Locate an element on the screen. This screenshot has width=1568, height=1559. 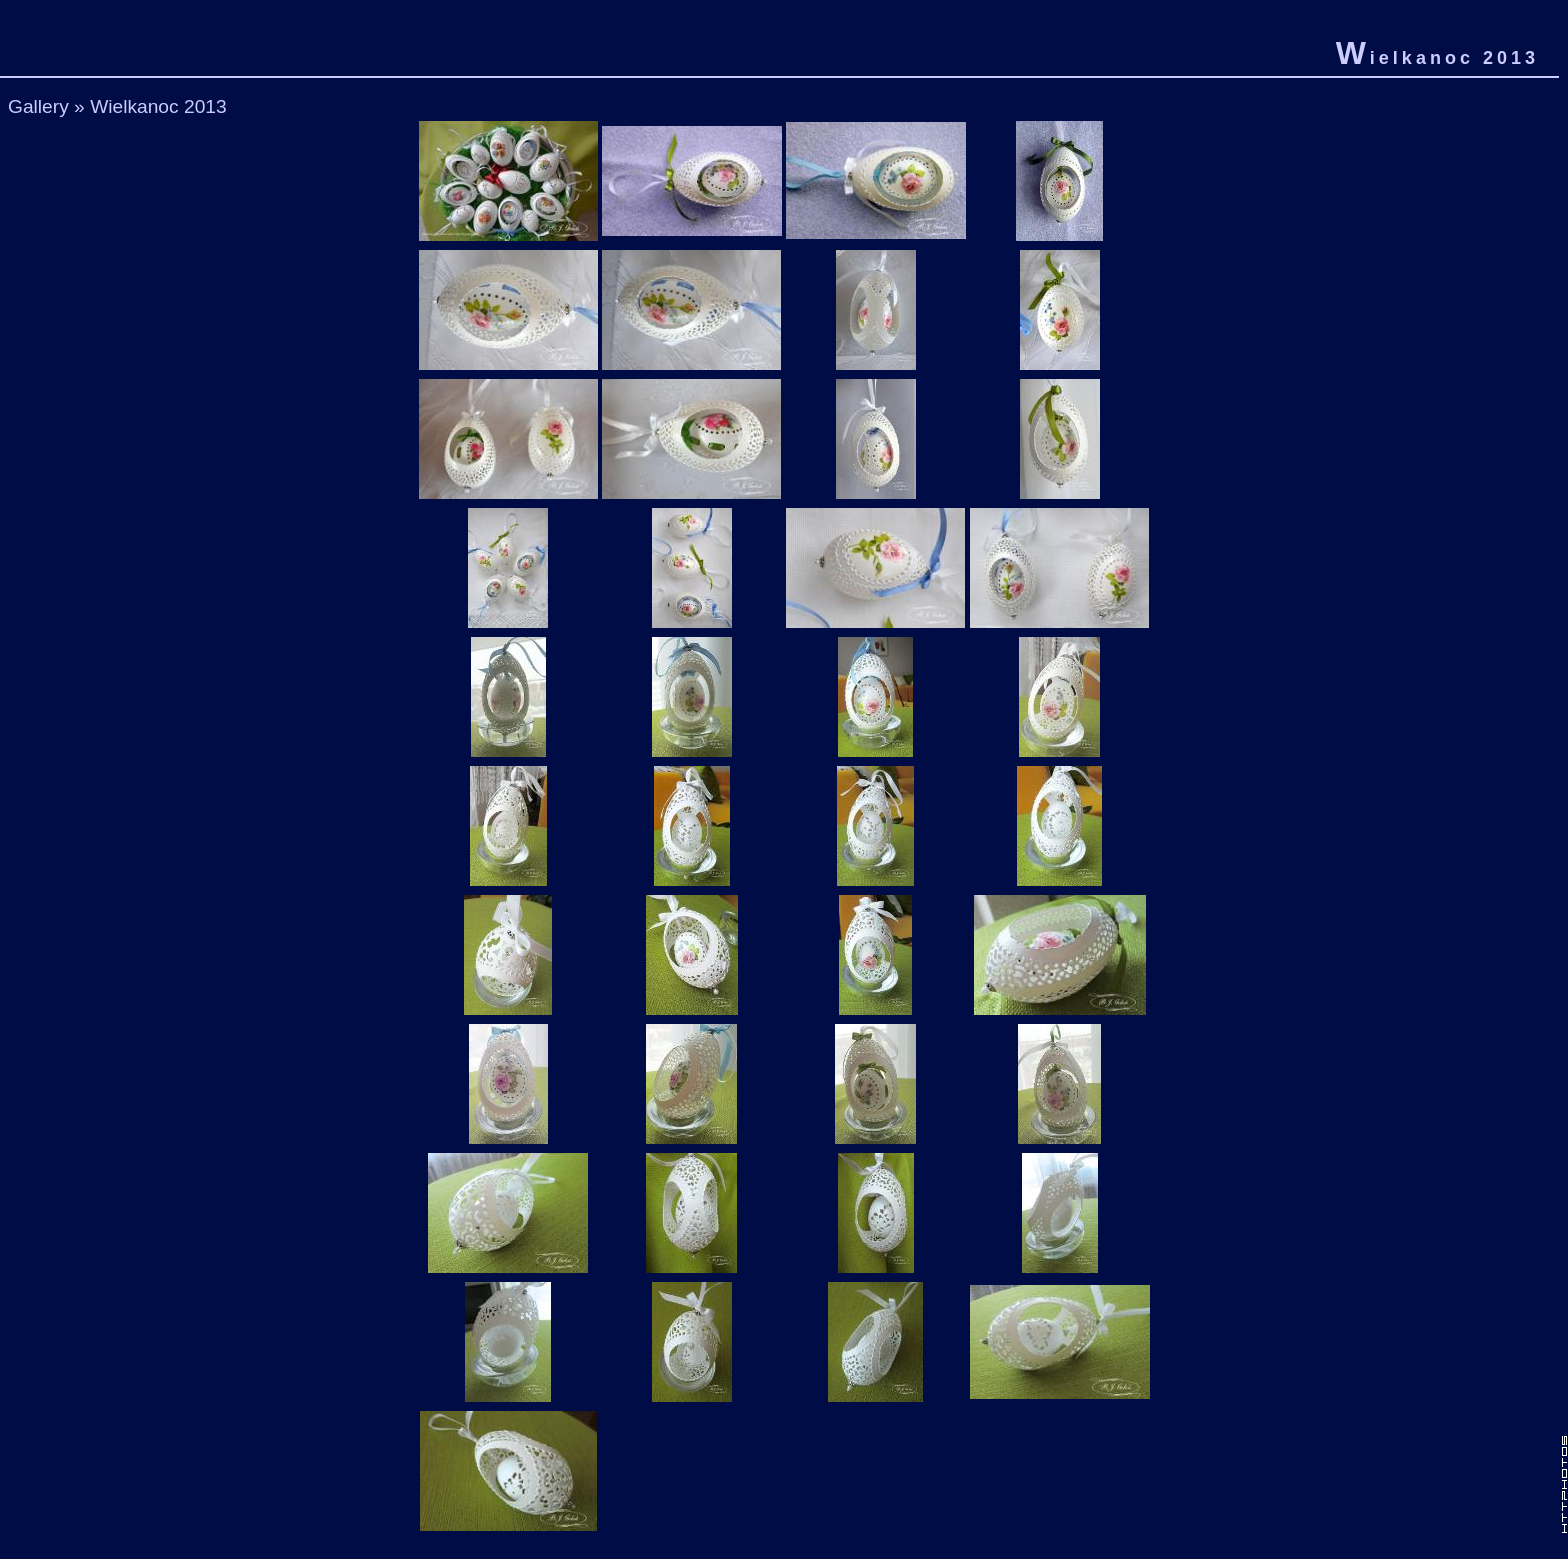
Gallery is located at coordinates (38, 106).